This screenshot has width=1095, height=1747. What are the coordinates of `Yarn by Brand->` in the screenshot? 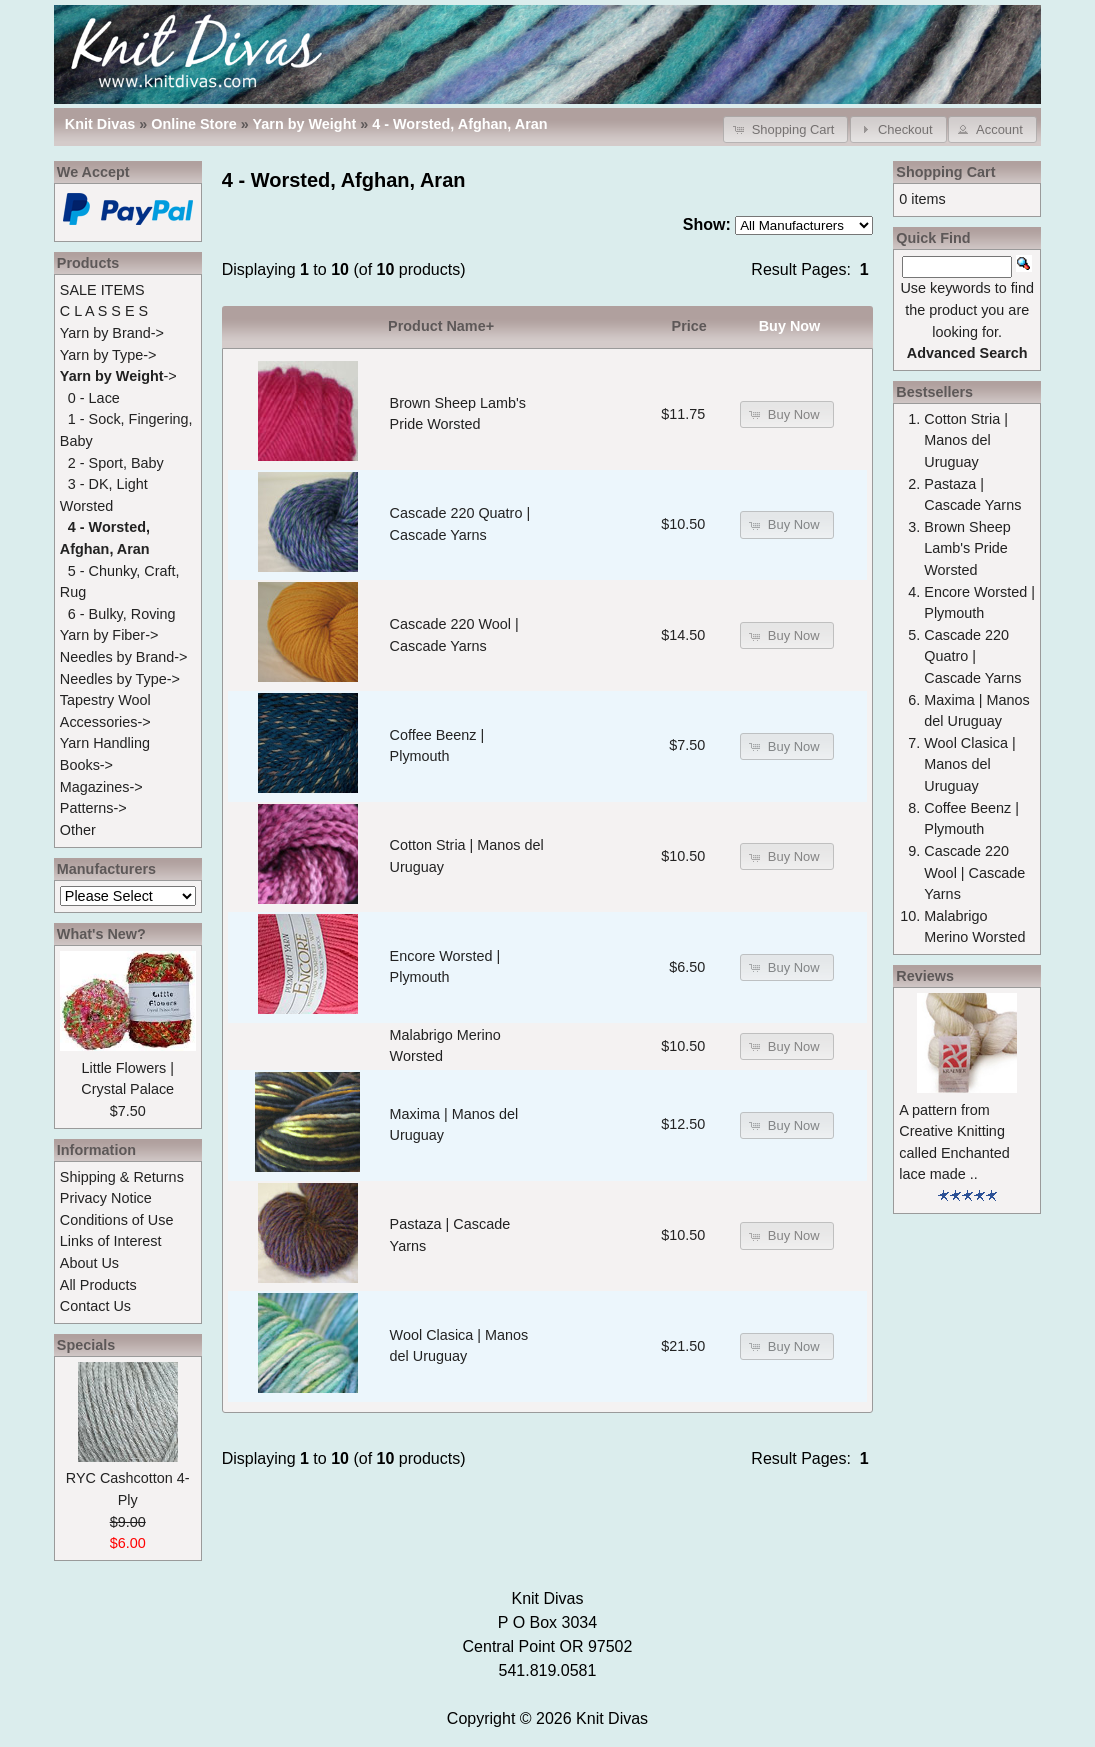 It's located at (112, 333).